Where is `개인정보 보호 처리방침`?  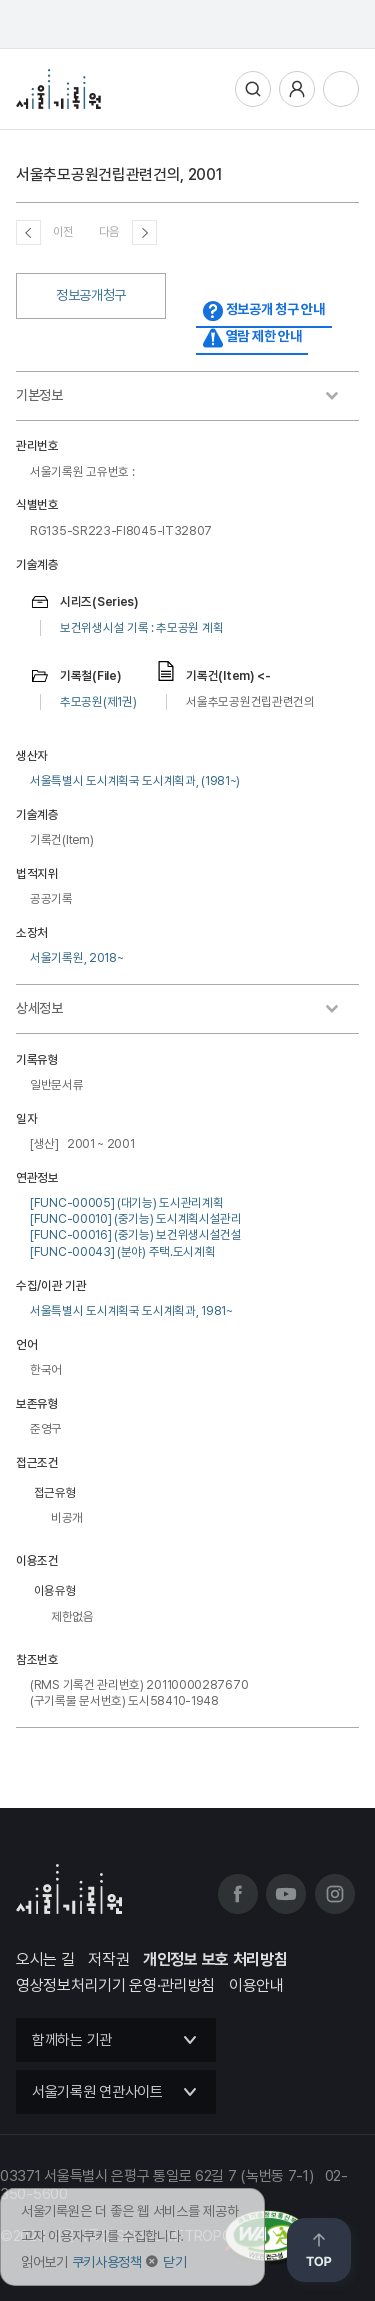 개인정보 보호 처리방침 is located at coordinates (215, 1959).